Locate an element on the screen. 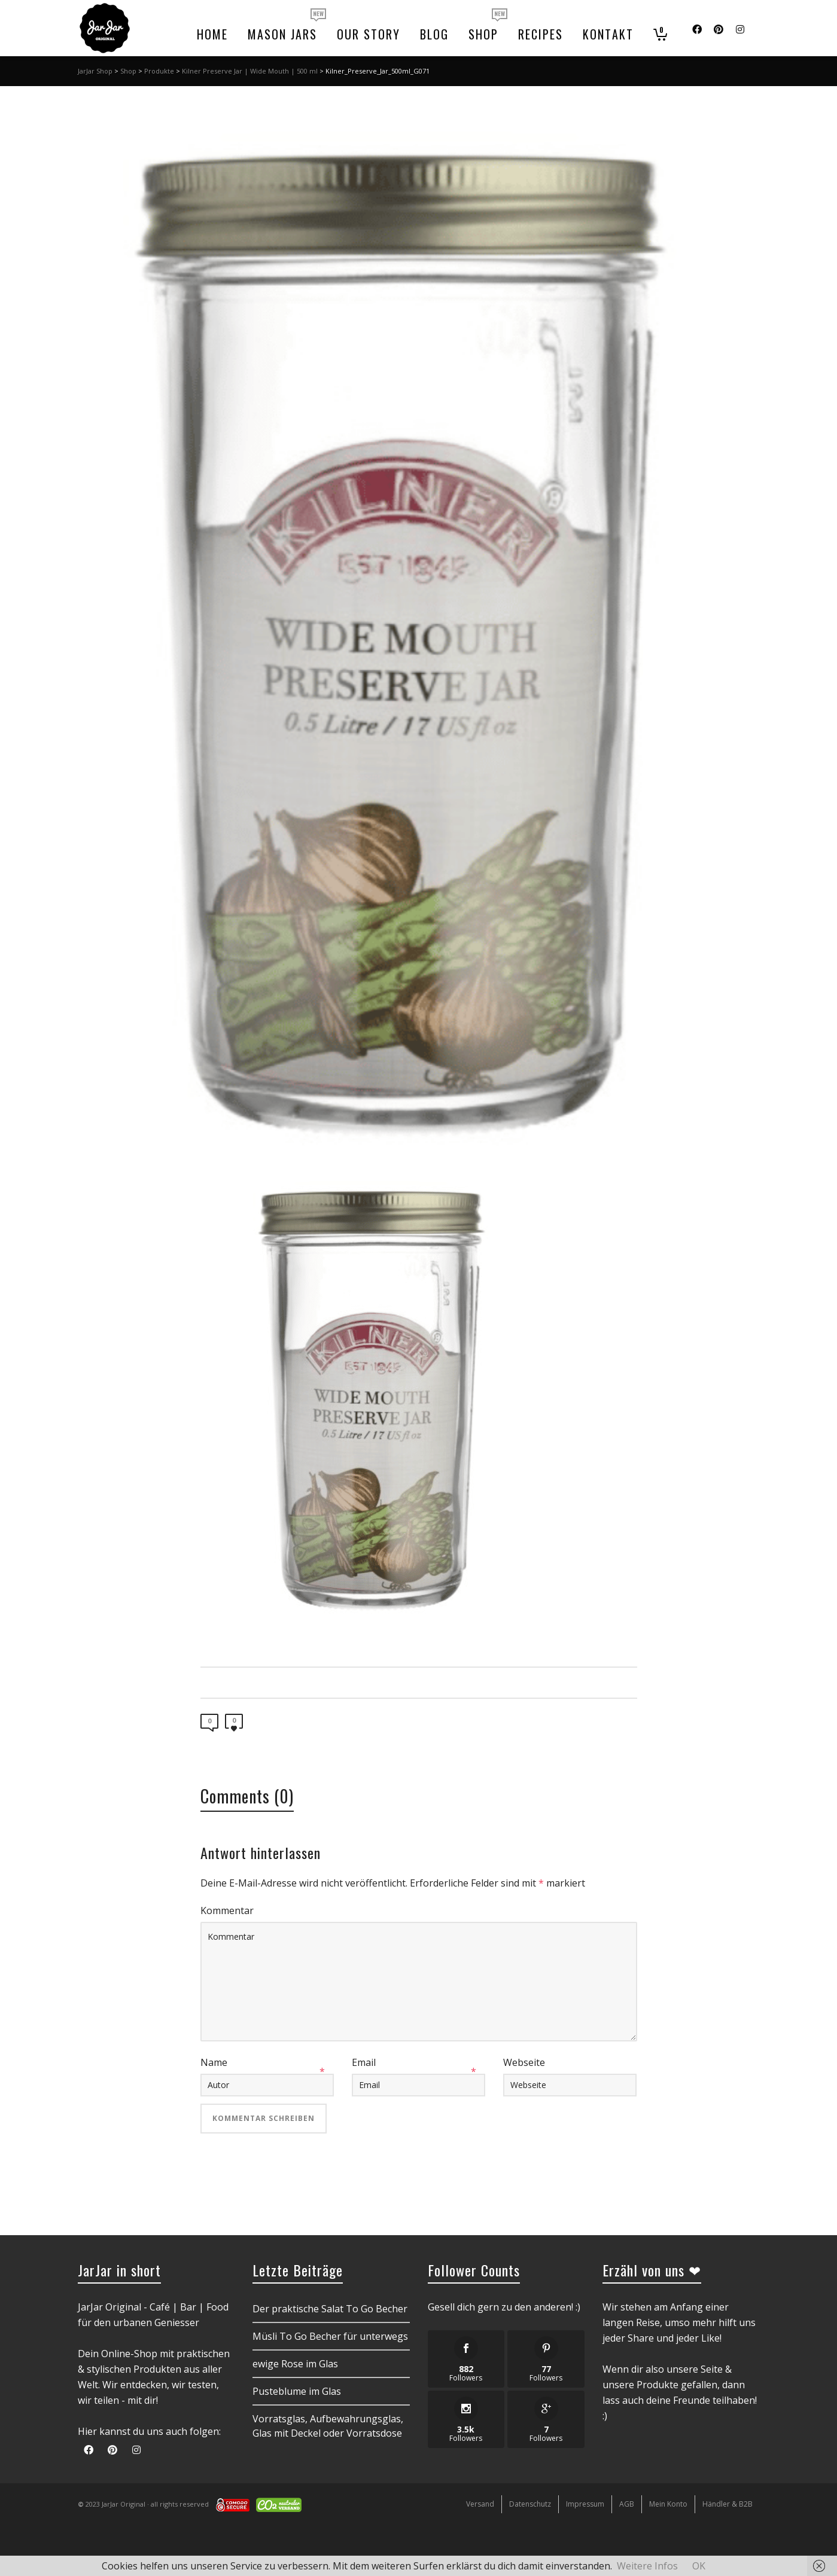 This screenshot has height=2576, width=837. Pusteblume im Glas is located at coordinates (296, 2391).